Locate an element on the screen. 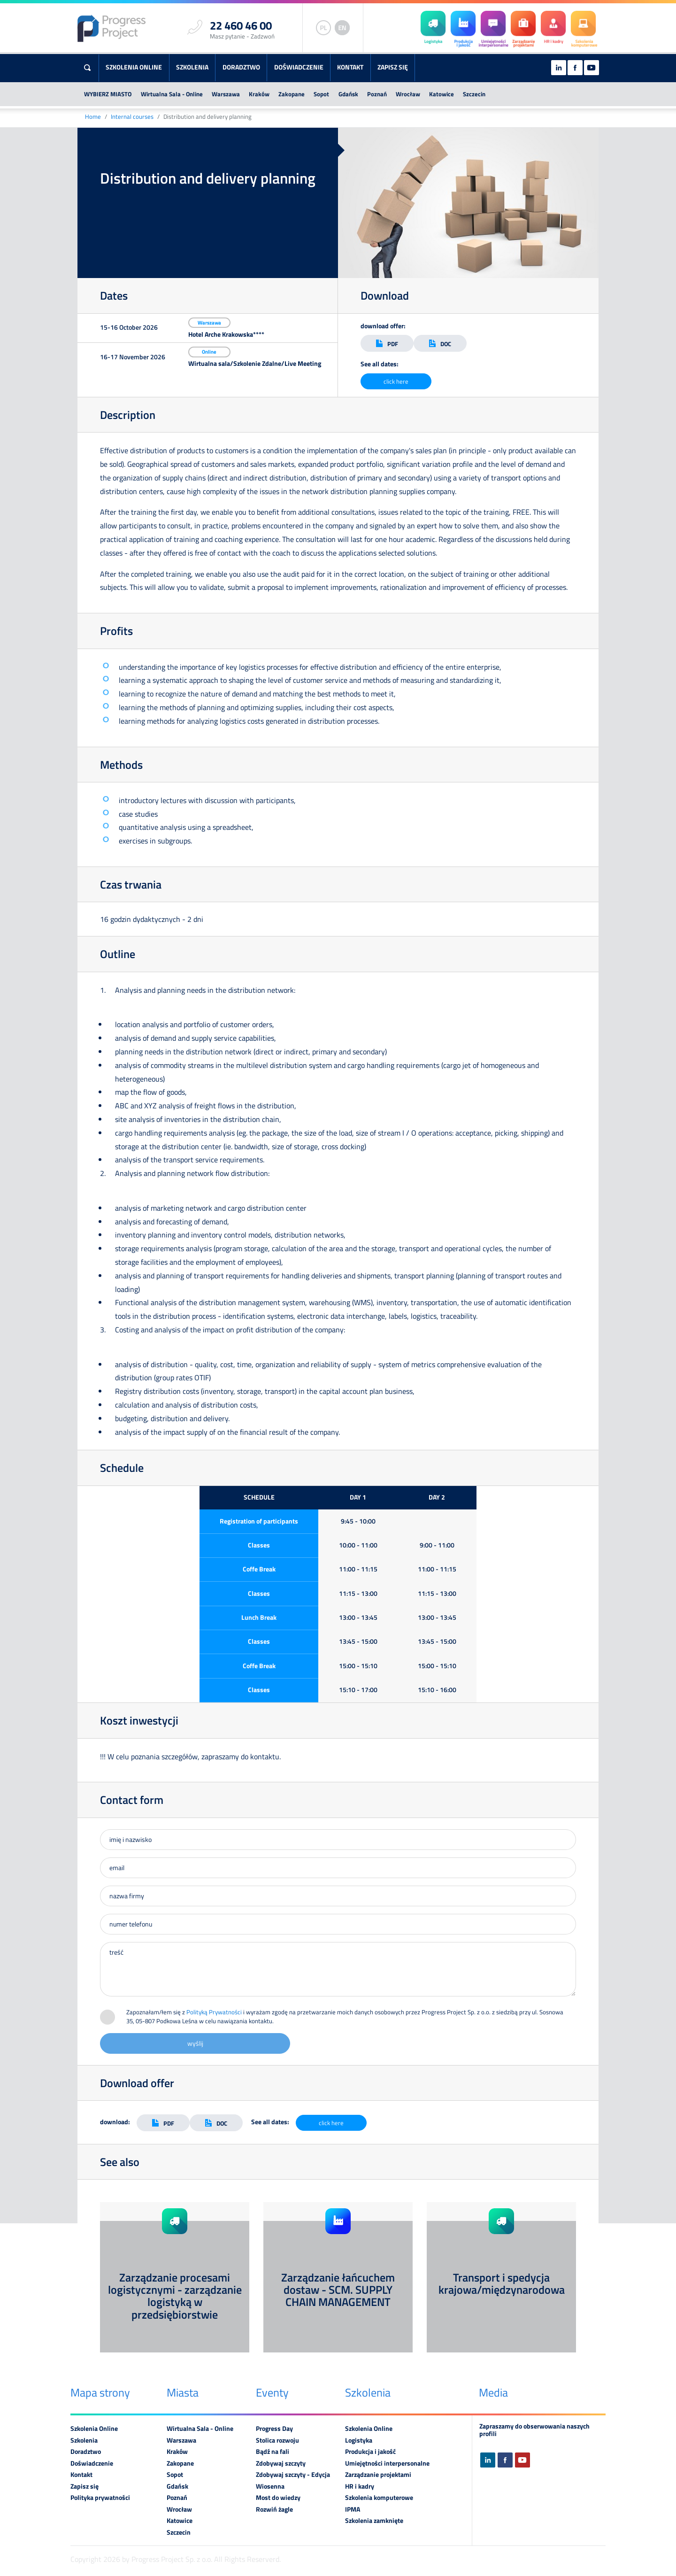 Image resolution: width=676 pixels, height=2576 pixels. Wrocław is located at coordinates (408, 94).